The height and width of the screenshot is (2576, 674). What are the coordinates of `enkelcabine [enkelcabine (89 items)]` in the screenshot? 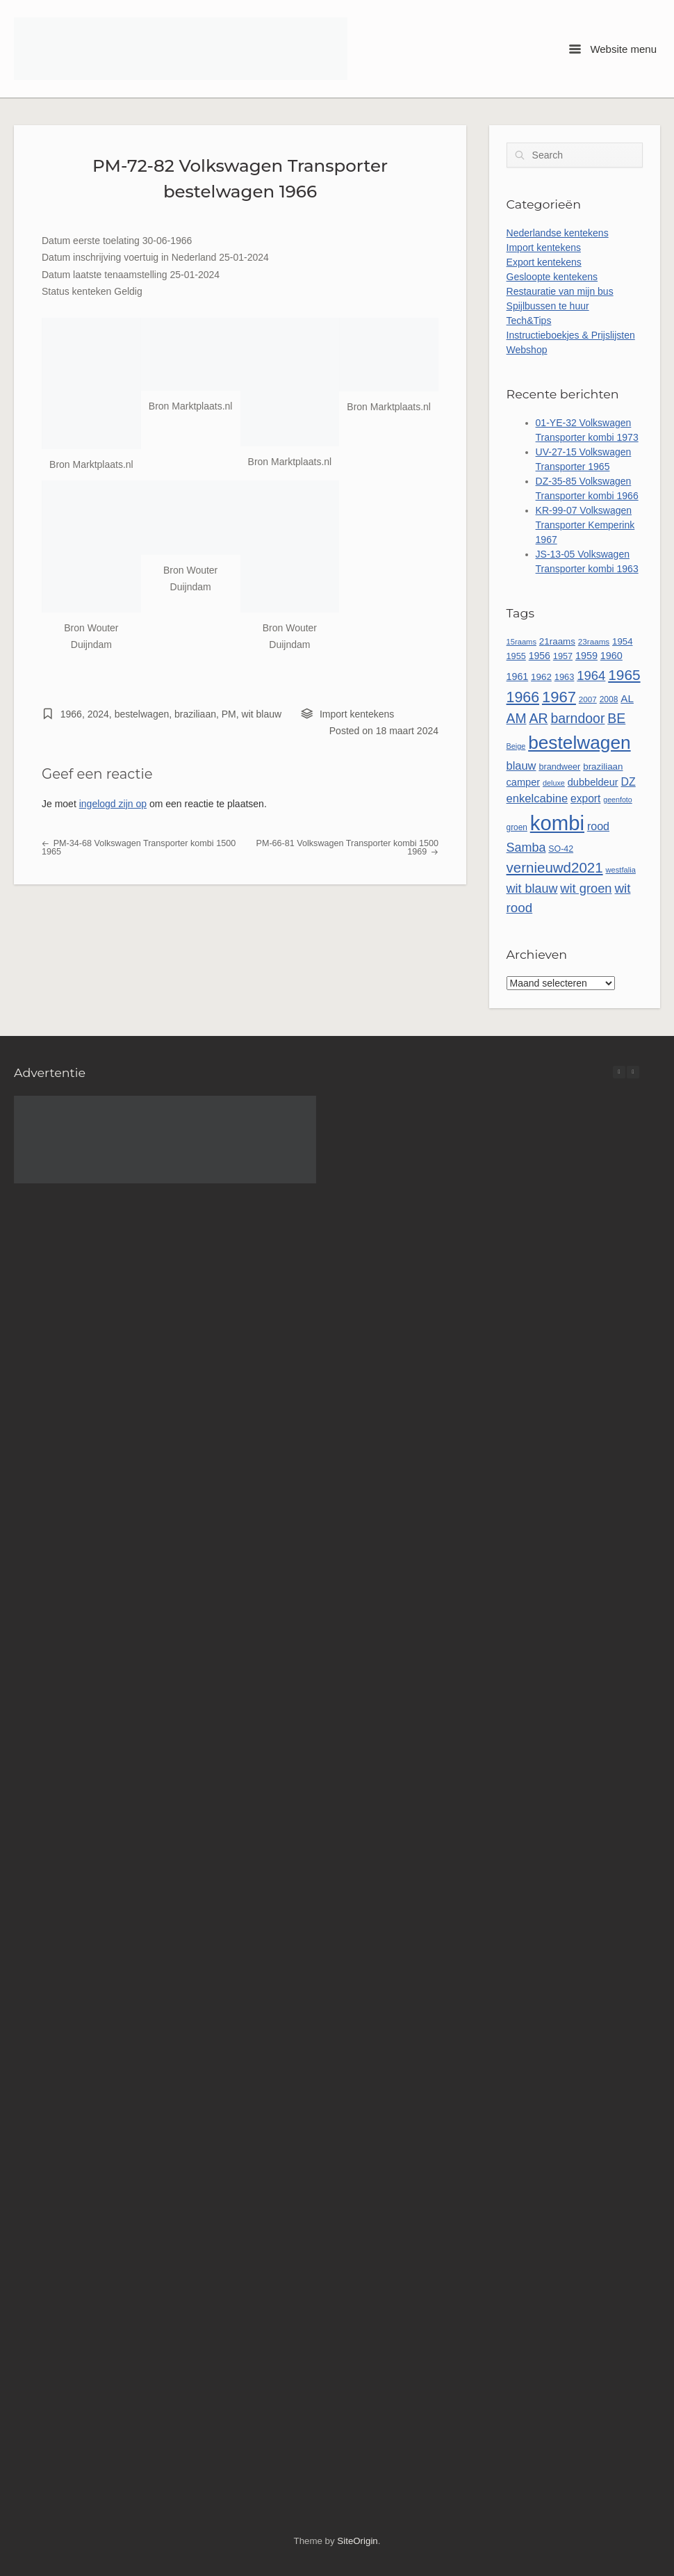 It's located at (537, 798).